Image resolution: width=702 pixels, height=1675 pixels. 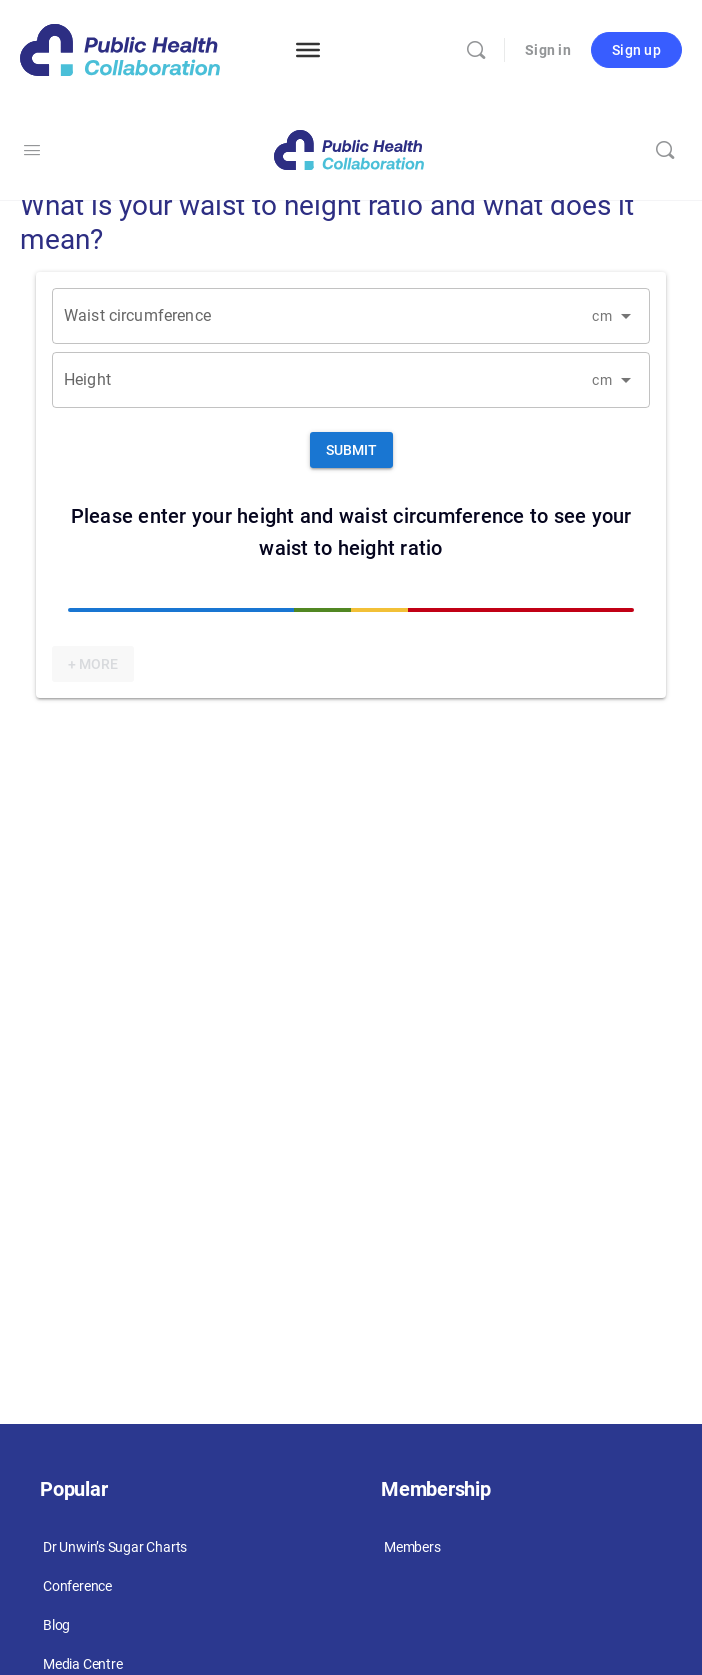 I want to click on Sign up, so click(x=636, y=50).